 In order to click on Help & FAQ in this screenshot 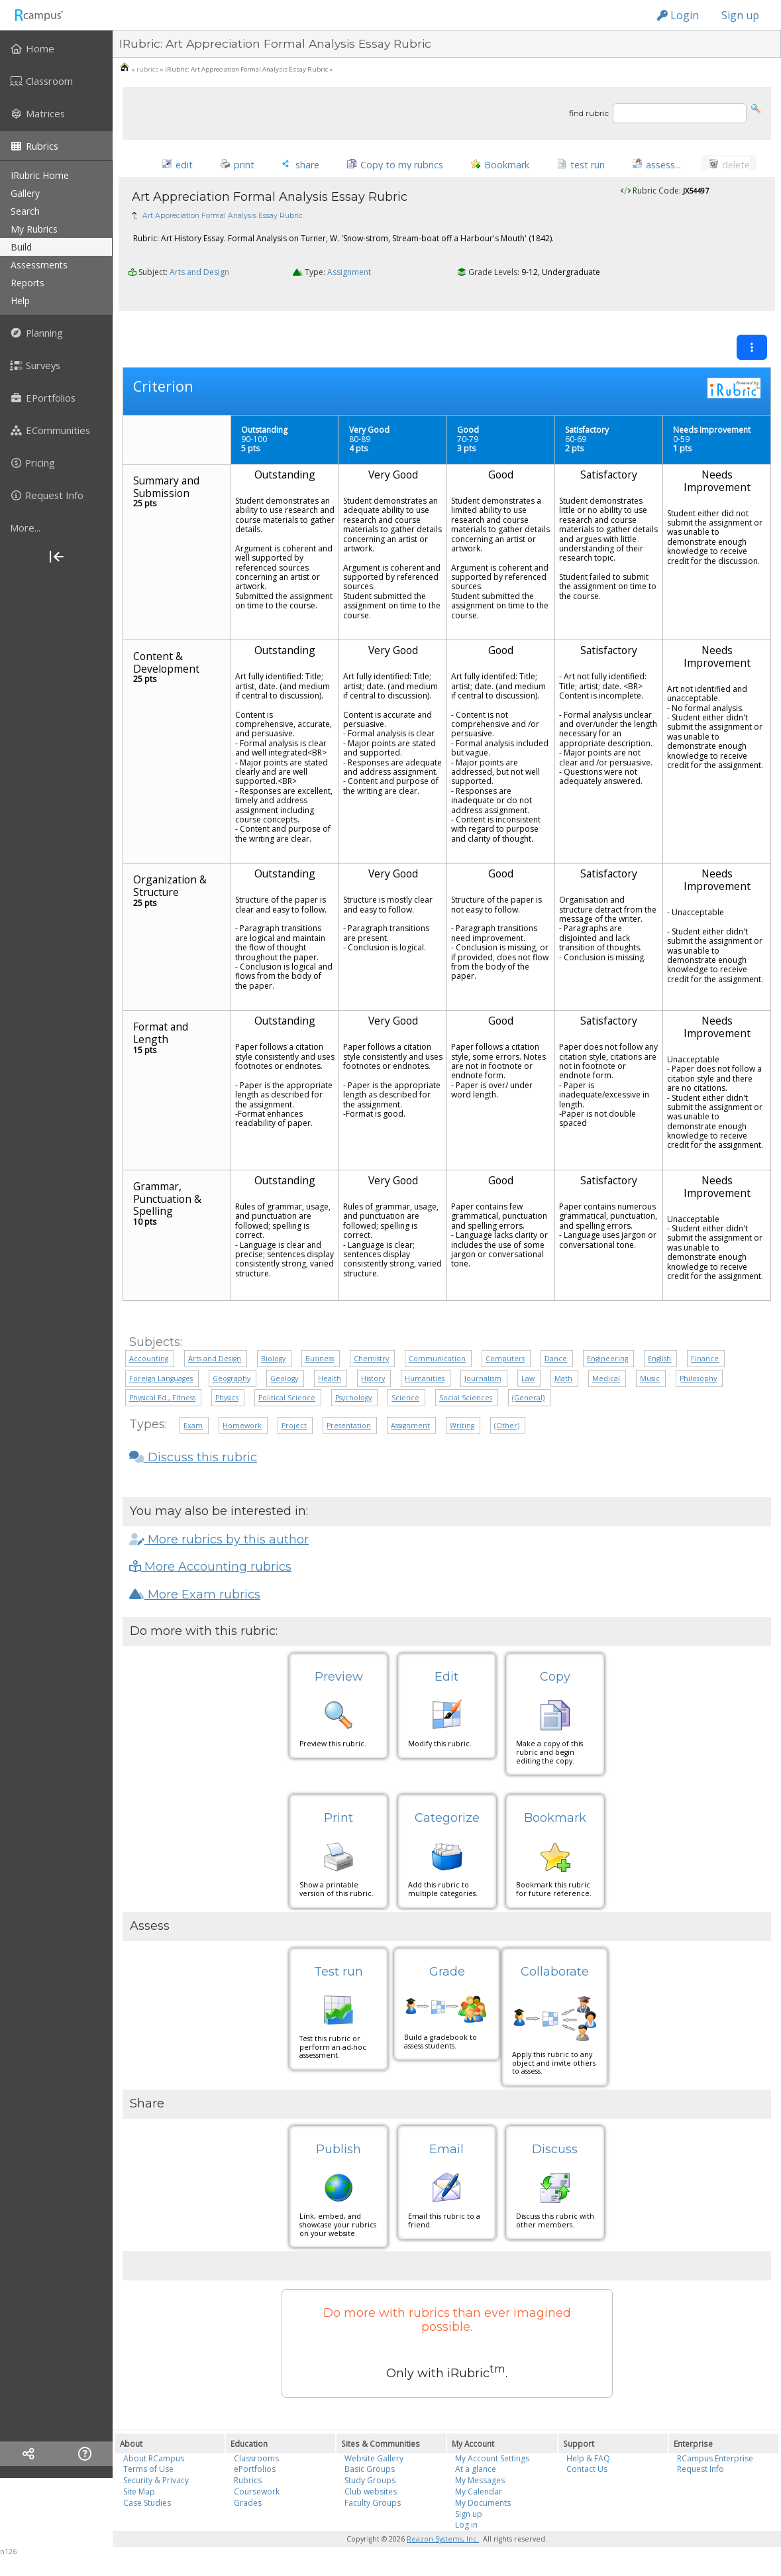, I will do `click(588, 2463)`.